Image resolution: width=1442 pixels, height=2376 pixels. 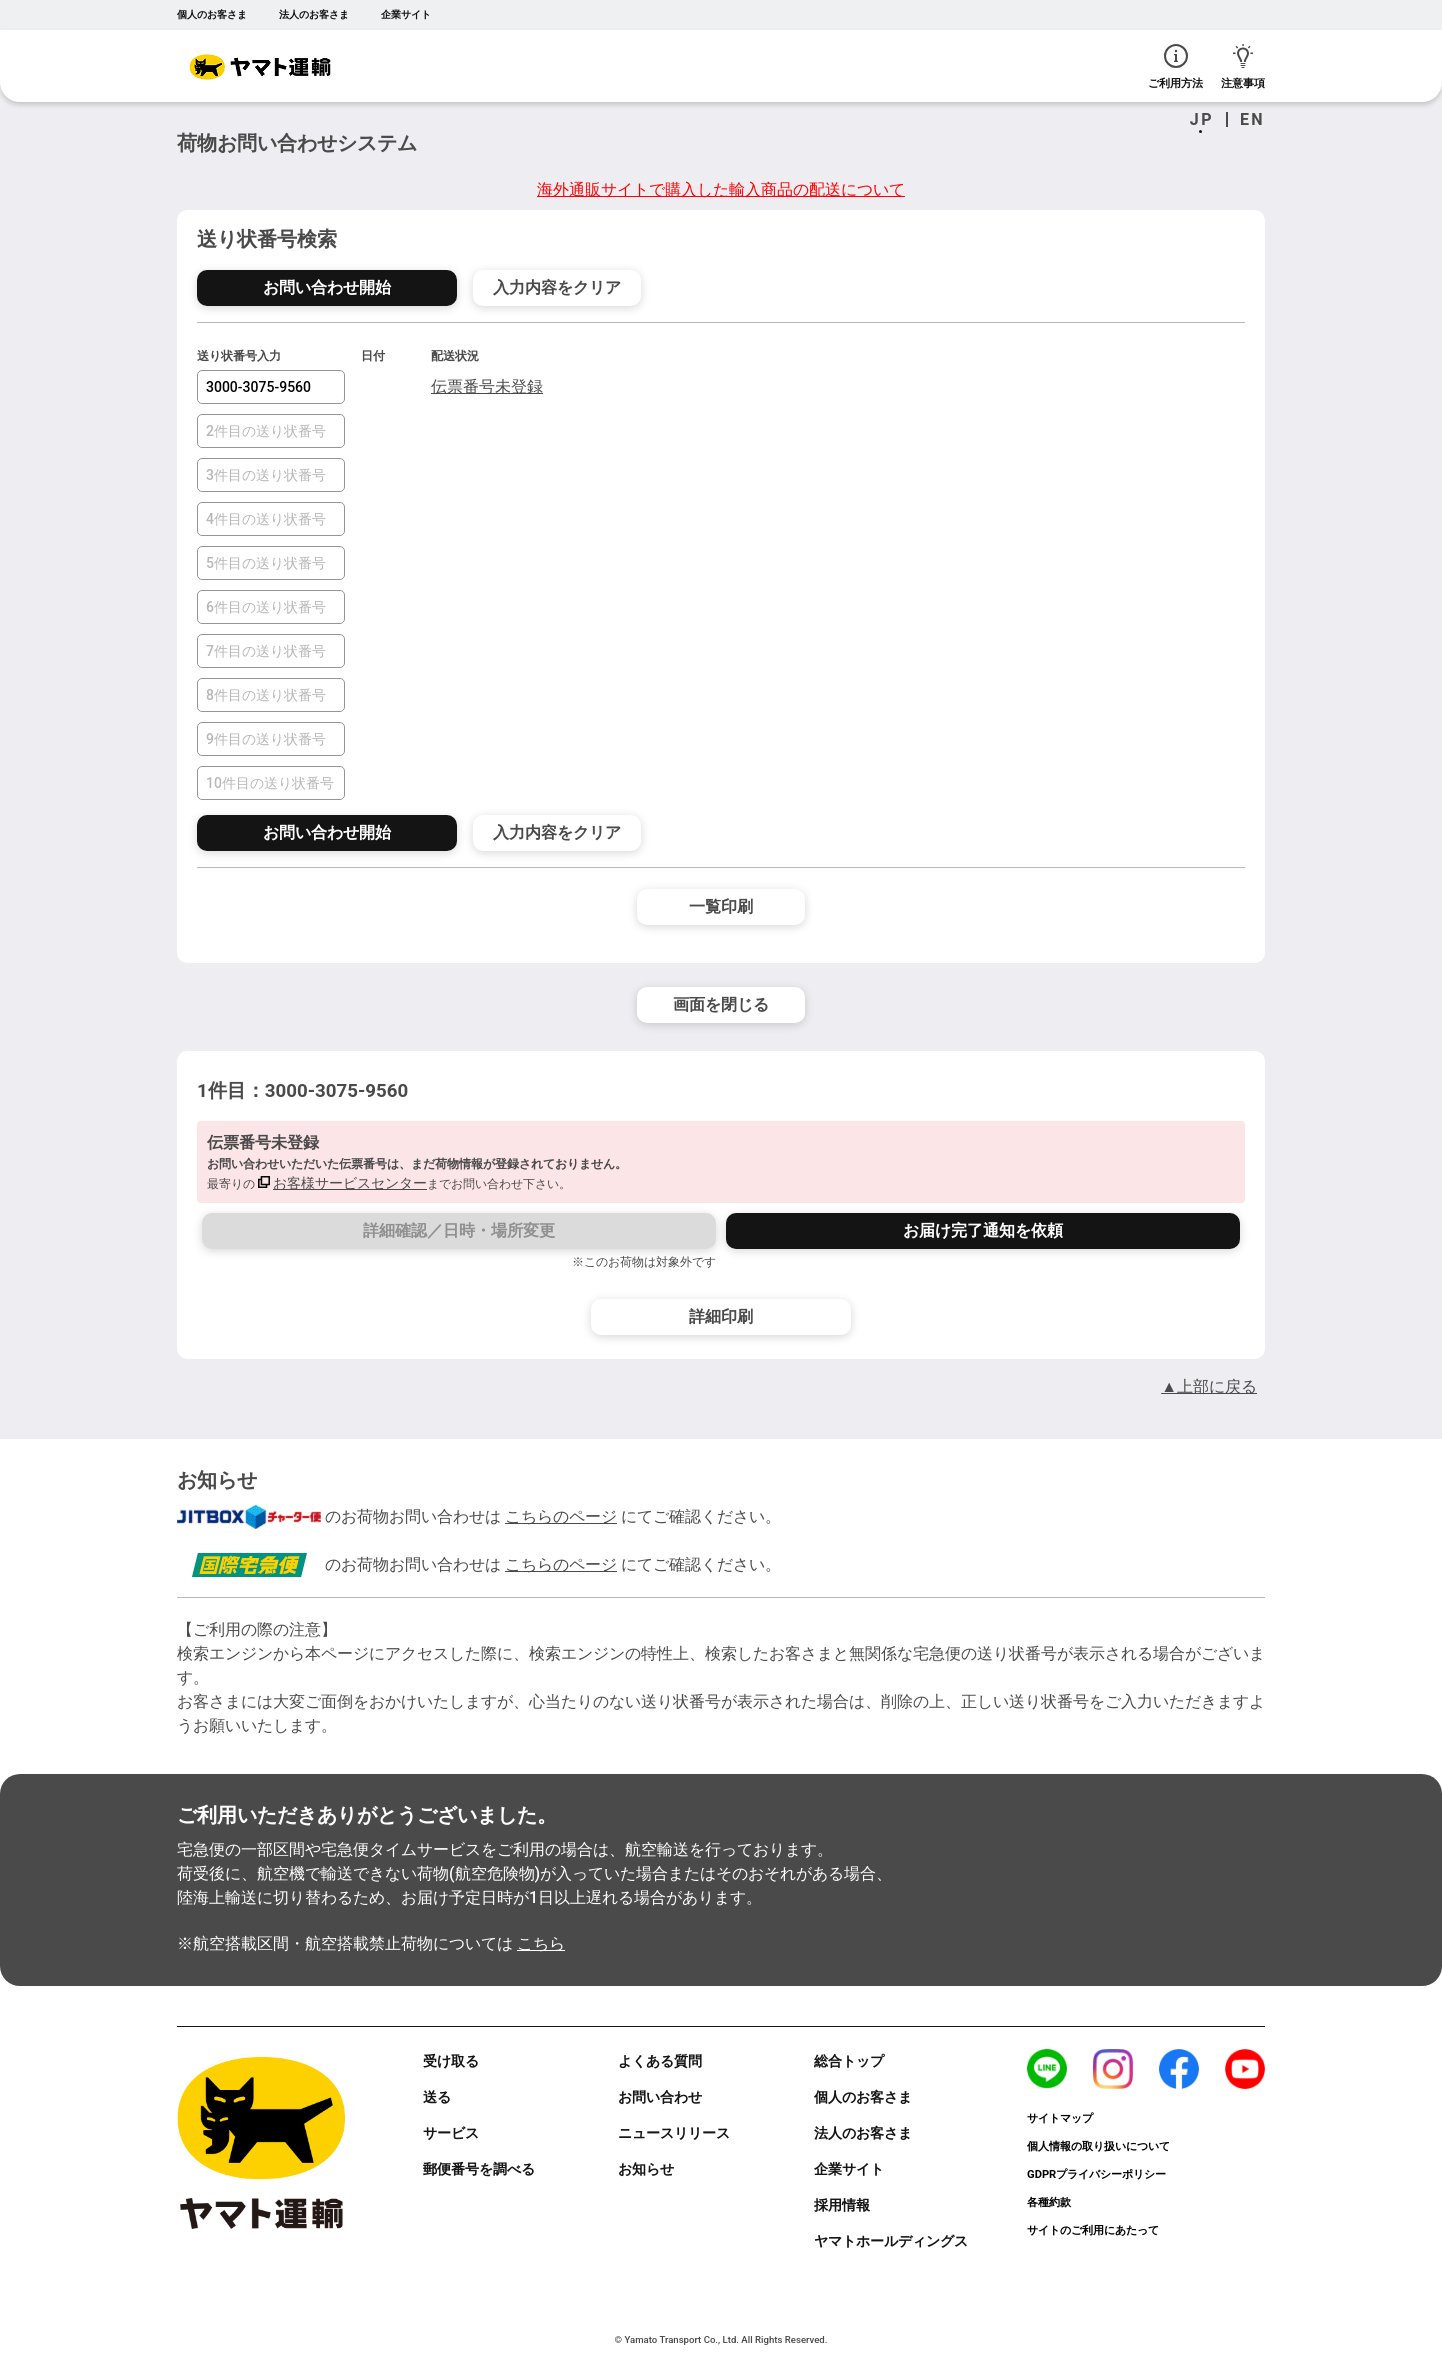 I want to click on お問い合わせ開始, so click(x=327, y=287).